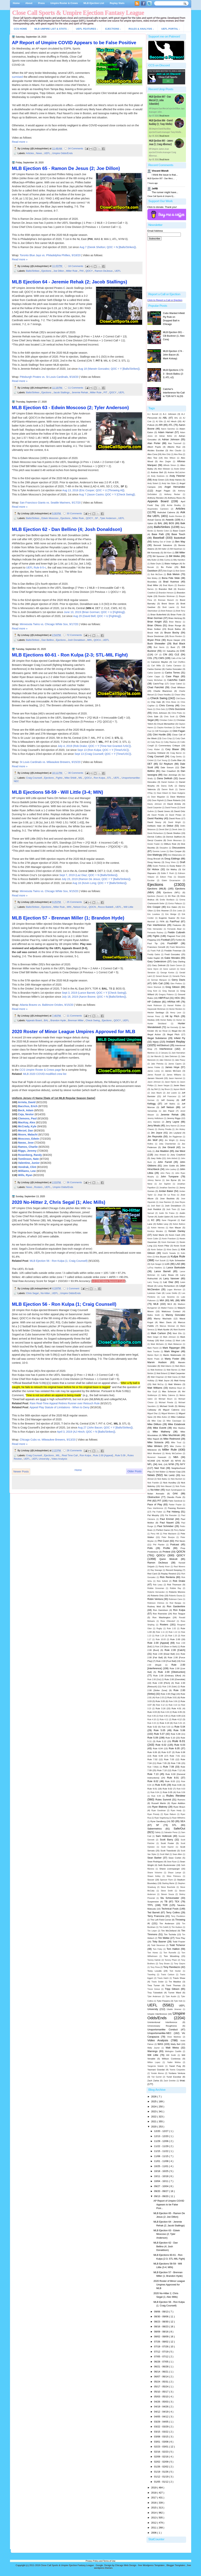 Image resolution: width=201 pixels, height=2576 pixels. I want to click on April 3, 2019 (AJ Hinch; QOC = N [Balls/Strikes]), so click(86, 1431).